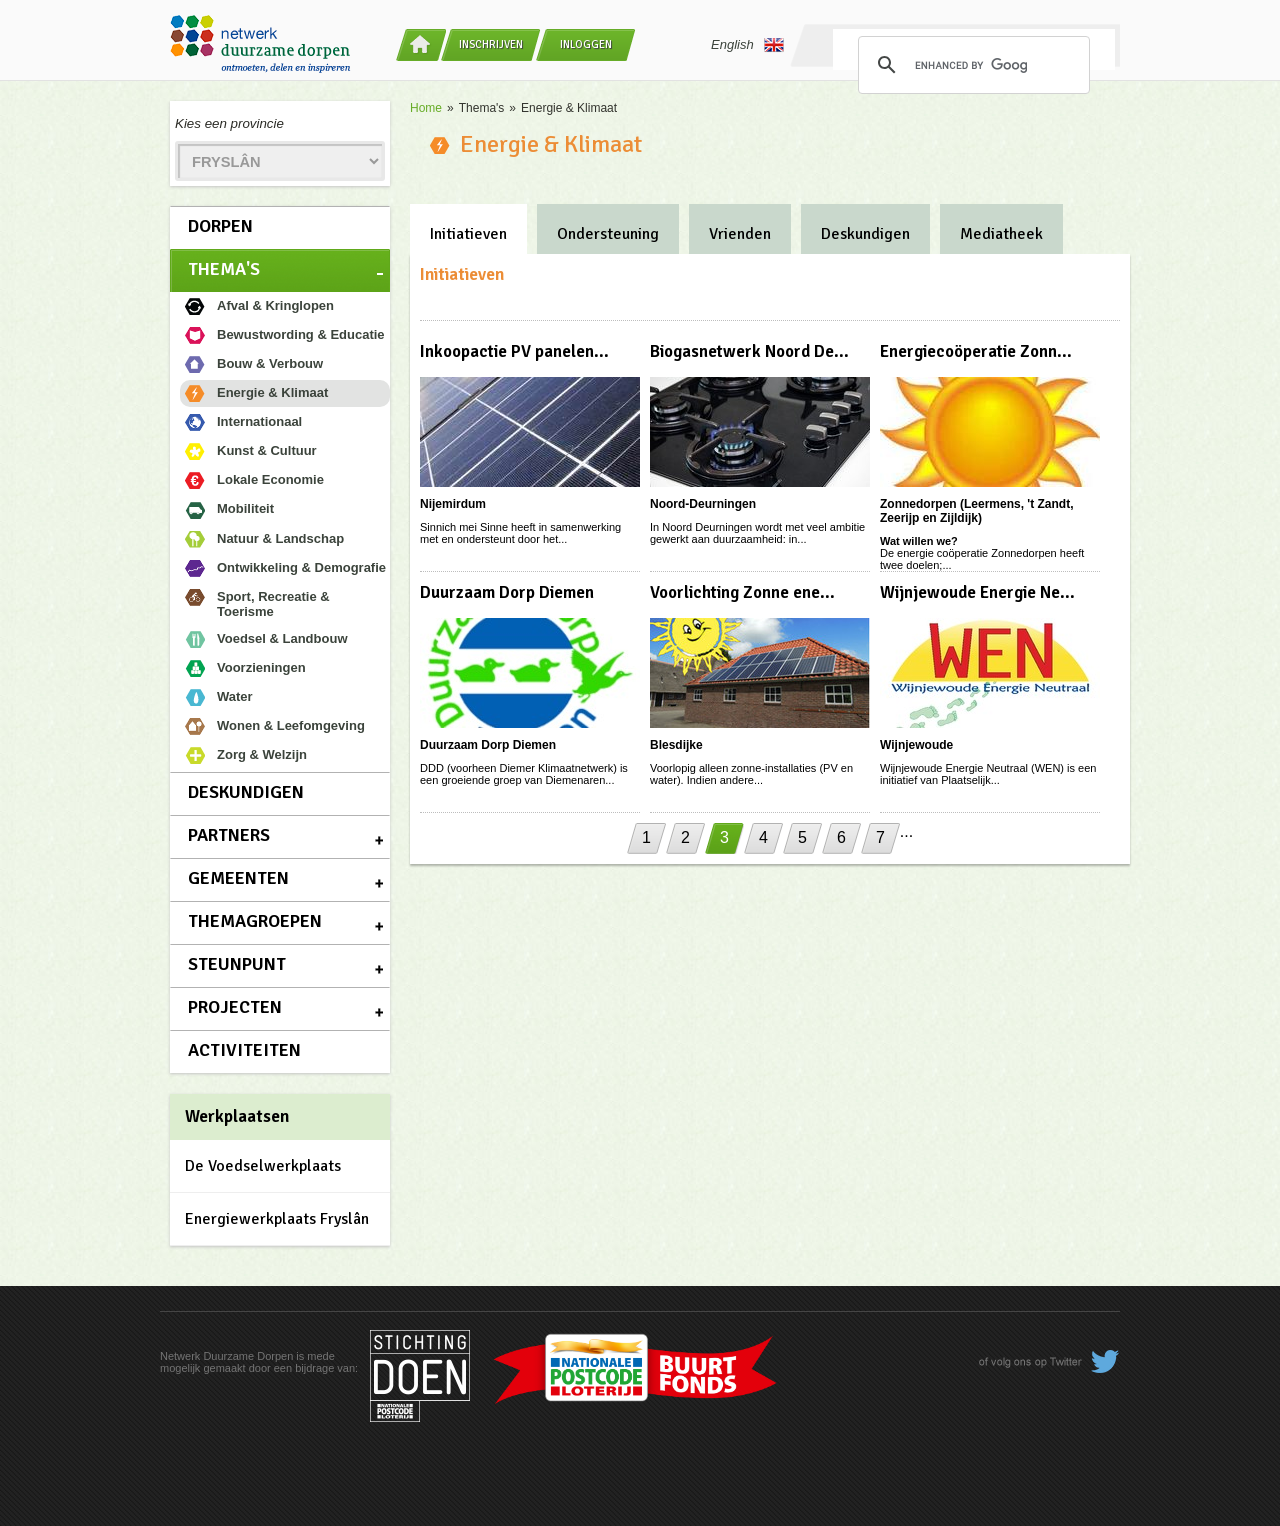 The height and width of the screenshot is (1526, 1280). Describe the element at coordinates (244, 1050) in the screenshot. I see `Activiteiten` at that location.